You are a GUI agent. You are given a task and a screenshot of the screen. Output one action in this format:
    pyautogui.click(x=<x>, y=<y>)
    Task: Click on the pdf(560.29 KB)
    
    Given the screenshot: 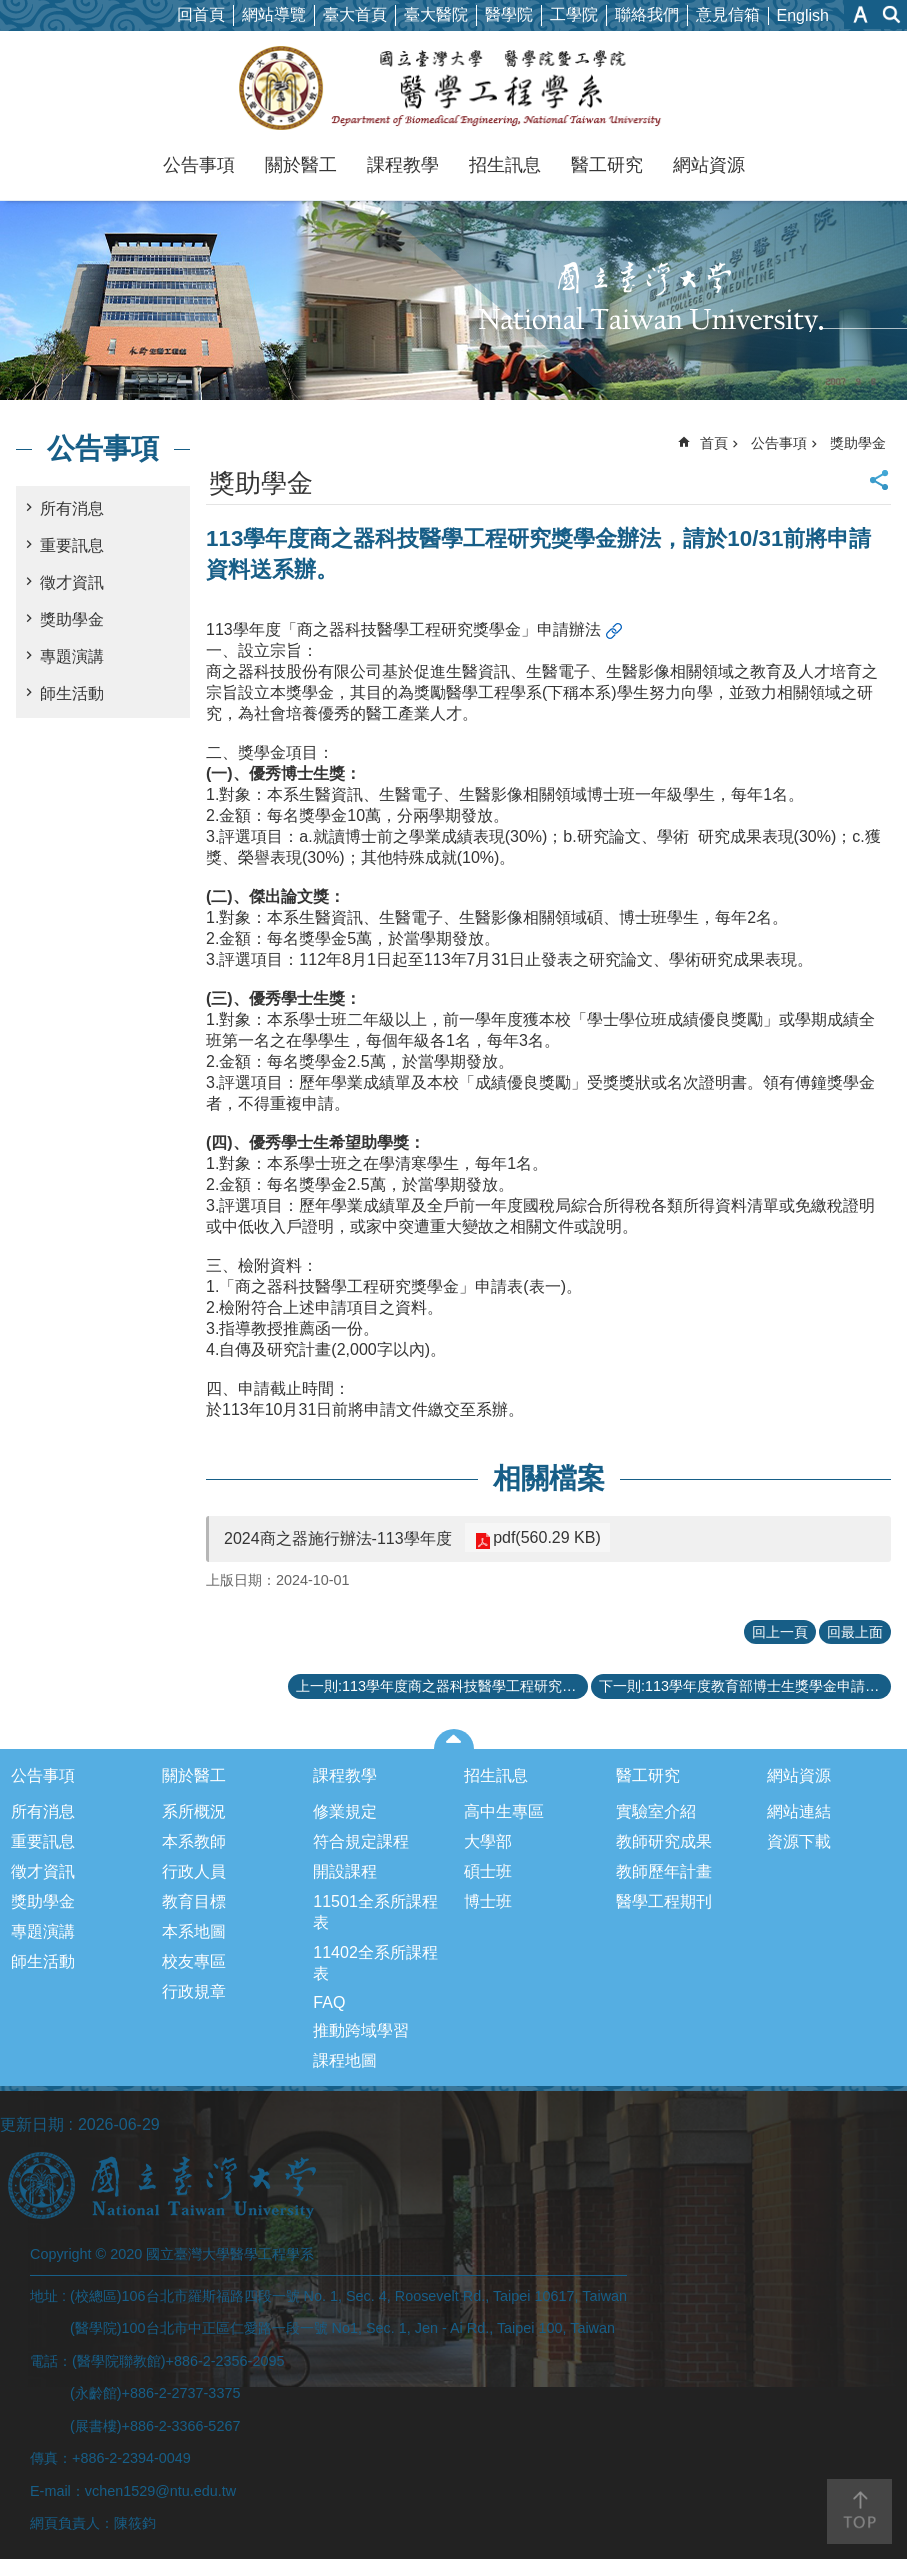 What is the action you would take?
    pyautogui.click(x=544, y=1537)
    